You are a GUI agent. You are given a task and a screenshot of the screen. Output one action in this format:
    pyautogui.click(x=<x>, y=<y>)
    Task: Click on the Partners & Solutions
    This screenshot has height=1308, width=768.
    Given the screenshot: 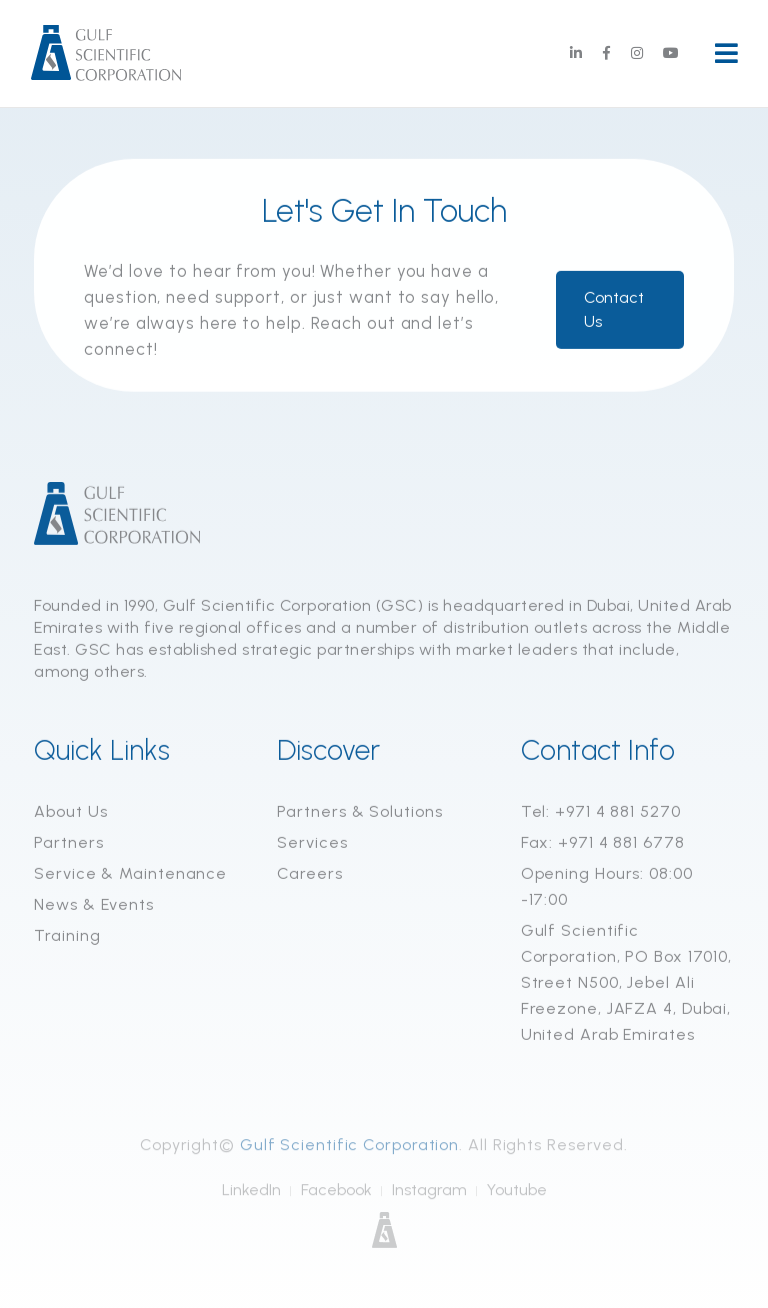 What is the action you would take?
    pyautogui.click(x=359, y=812)
    